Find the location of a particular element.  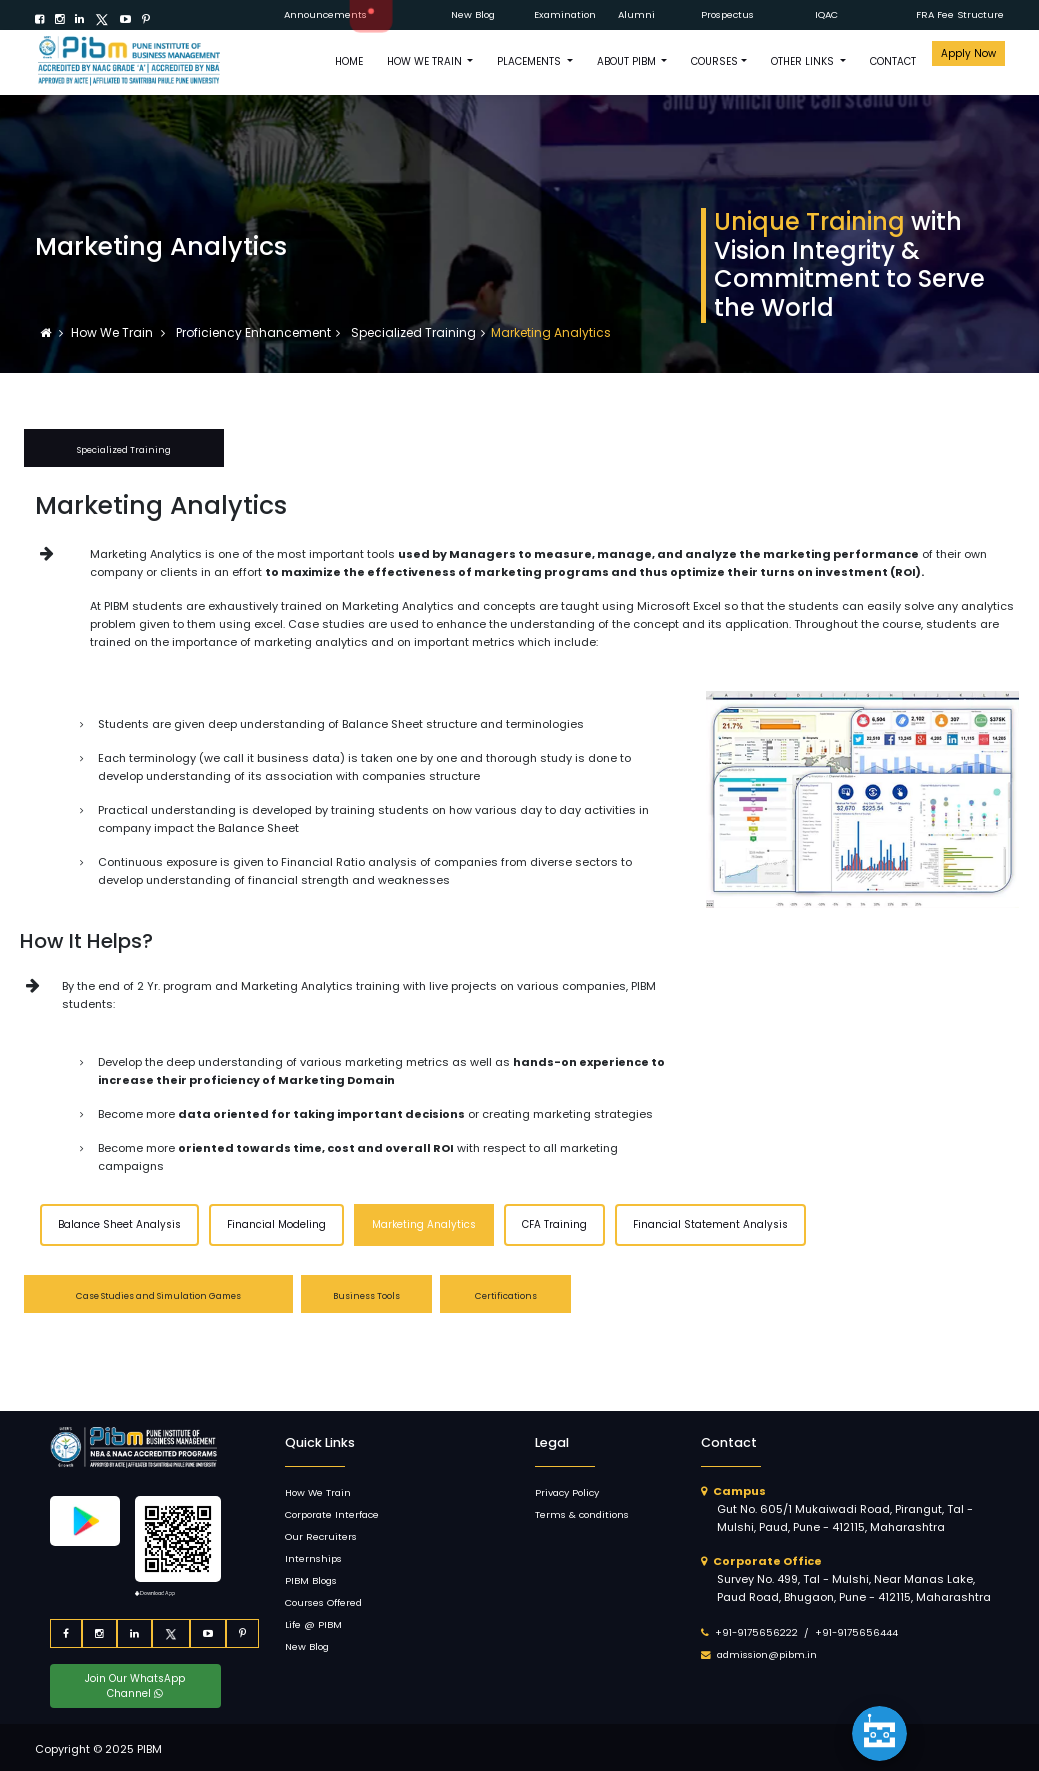

admission@pibm.in is located at coordinates (767, 1654).